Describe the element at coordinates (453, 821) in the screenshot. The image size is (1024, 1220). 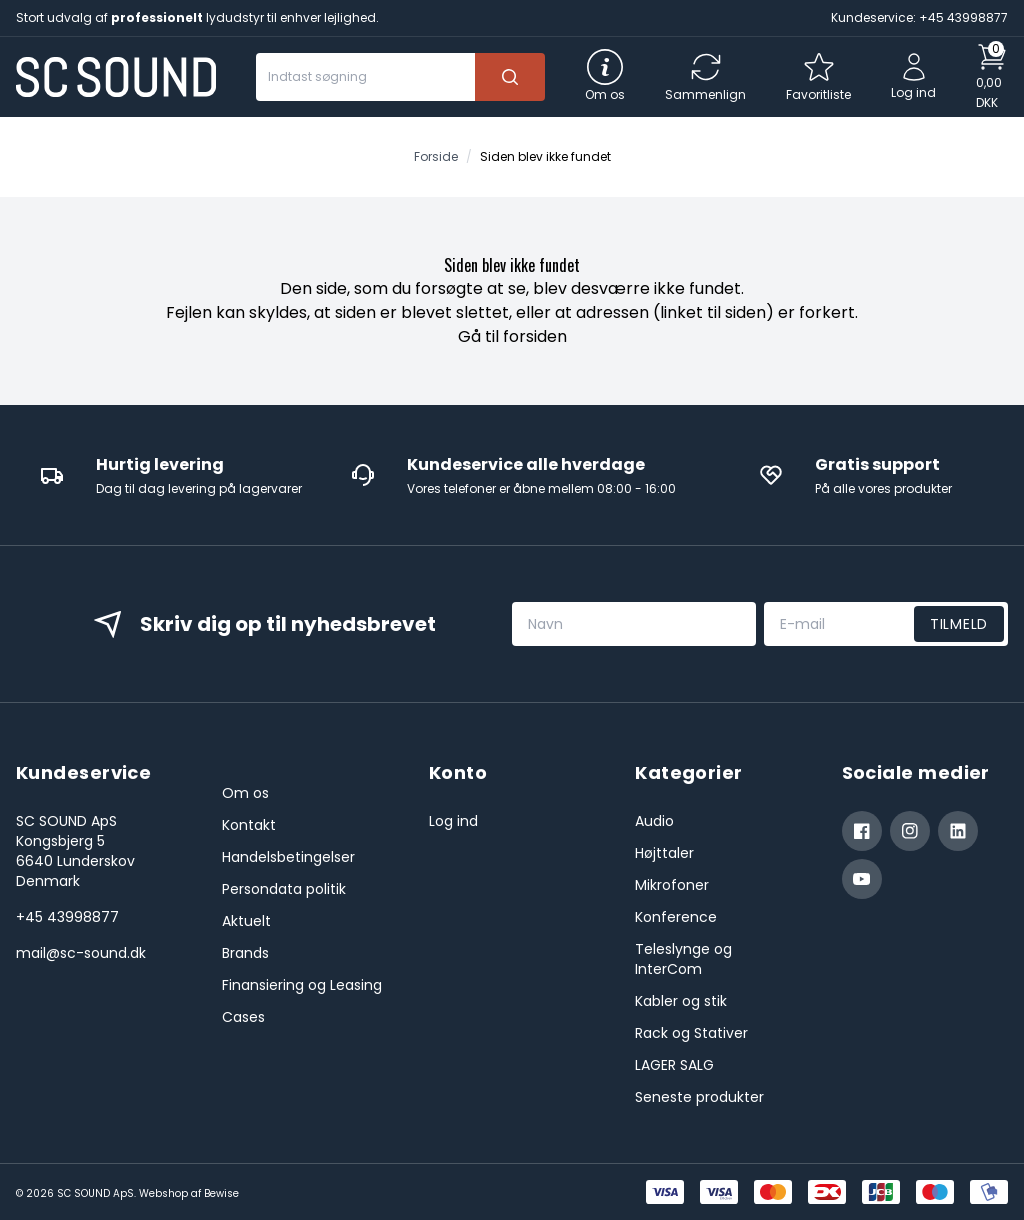
I see `Log ind` at that location.